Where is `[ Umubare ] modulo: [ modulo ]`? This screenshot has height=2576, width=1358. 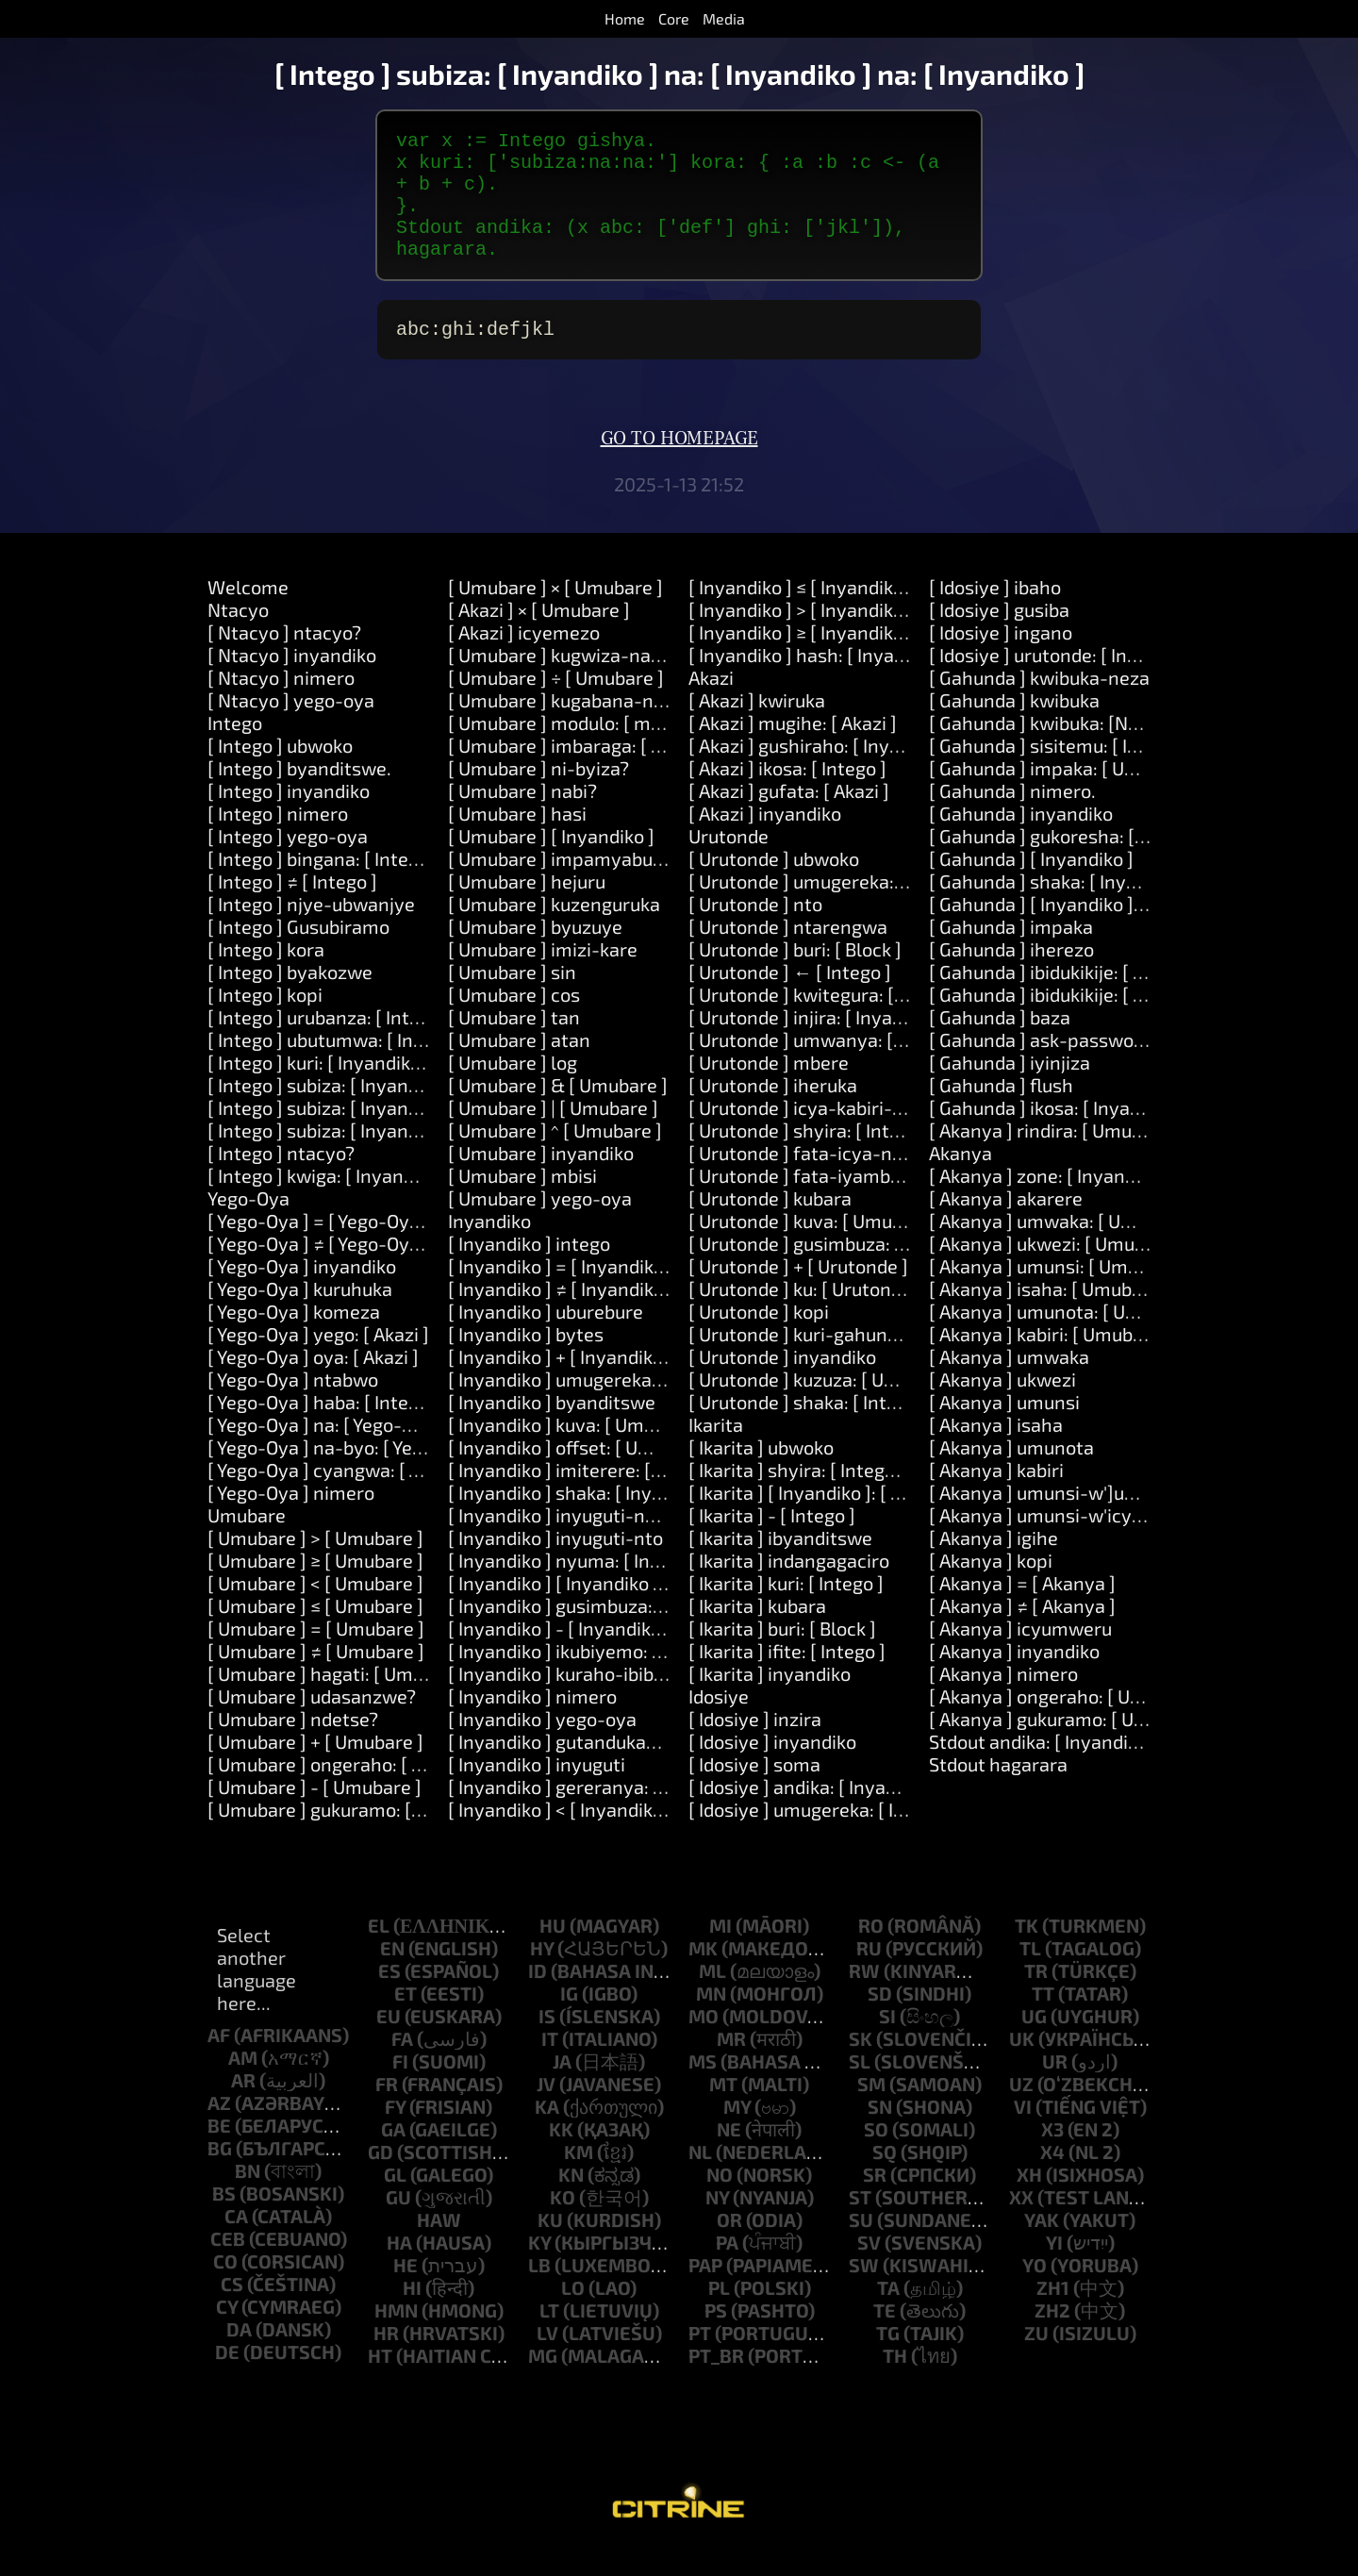
[ Umubare ] modulo: [ modulo ] is located at coordinates (578, 749).